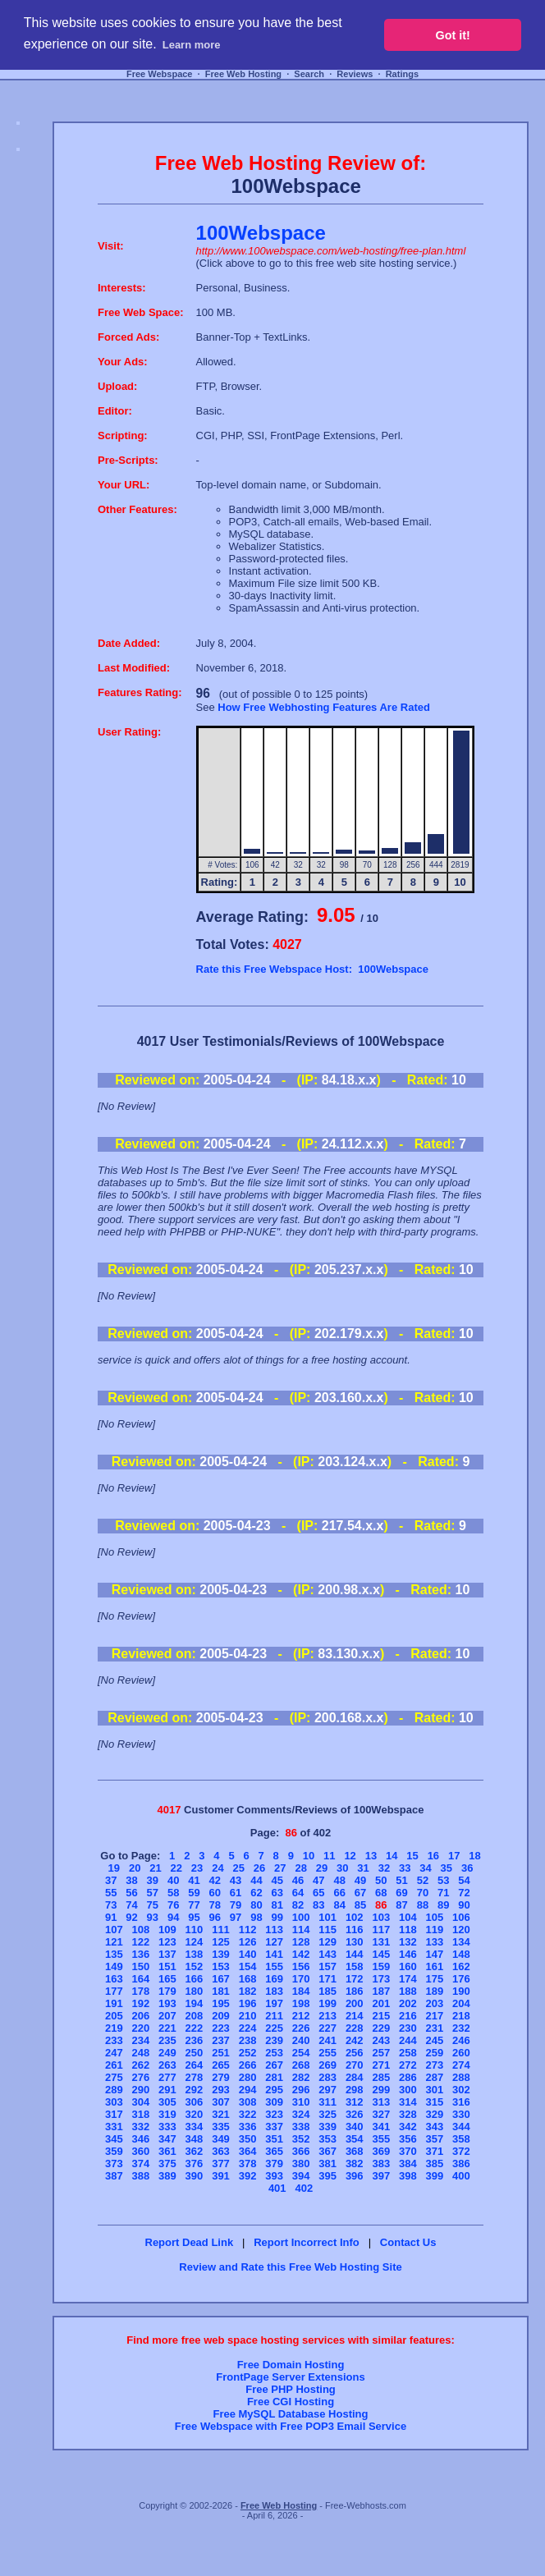 Image resolution: width=545 pixels, height=2576 pixels. Describe the element at coordinates (461, 1979) in the screenshot. I see `176` at that location.